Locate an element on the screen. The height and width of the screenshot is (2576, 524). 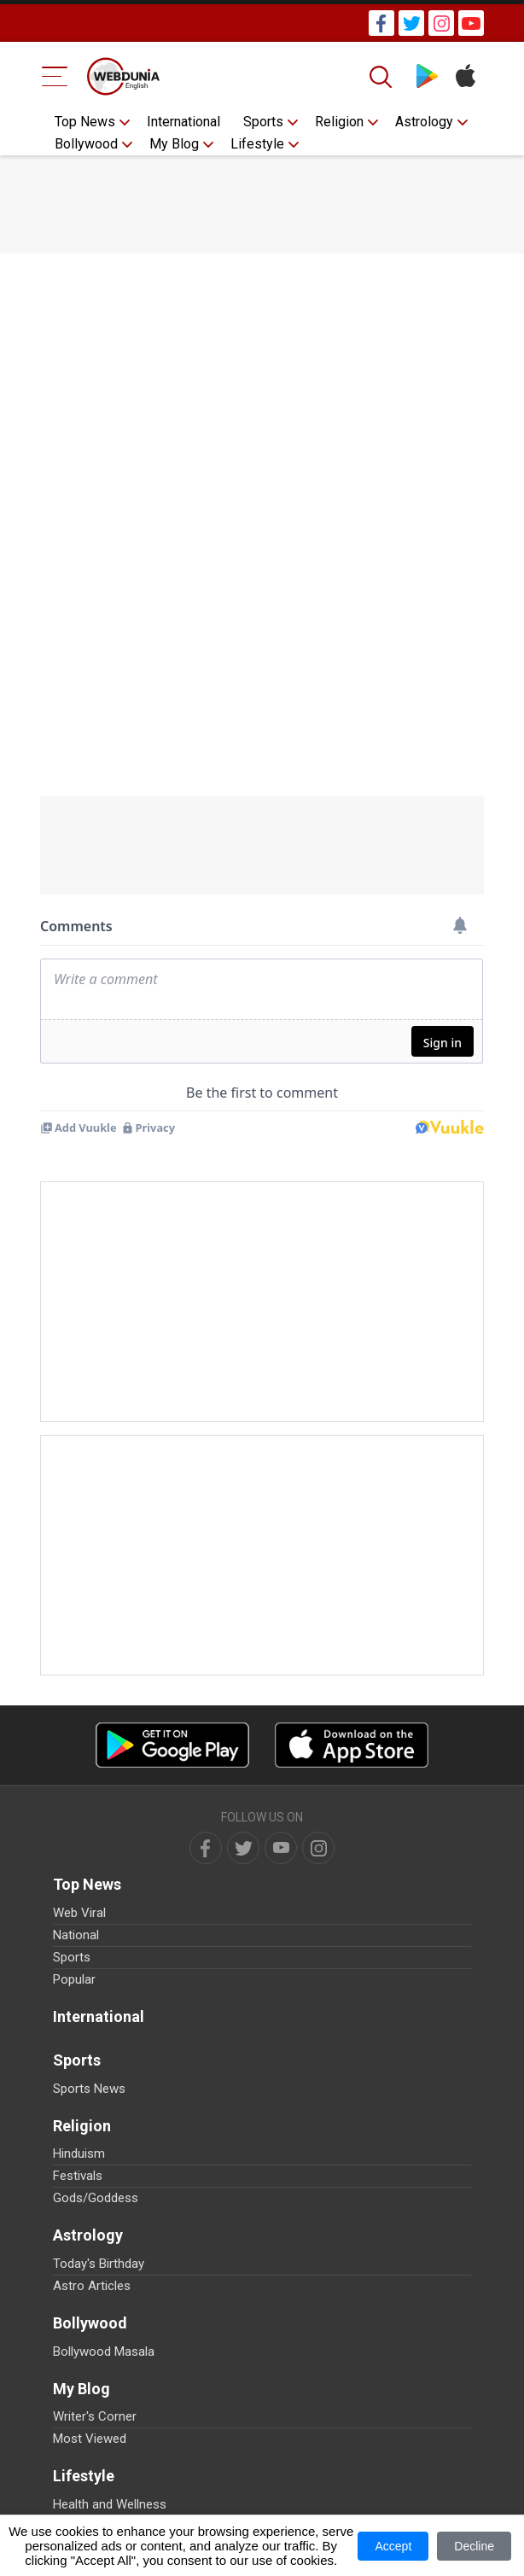
Bollywood Masala is located at coordinates (103, 2351).